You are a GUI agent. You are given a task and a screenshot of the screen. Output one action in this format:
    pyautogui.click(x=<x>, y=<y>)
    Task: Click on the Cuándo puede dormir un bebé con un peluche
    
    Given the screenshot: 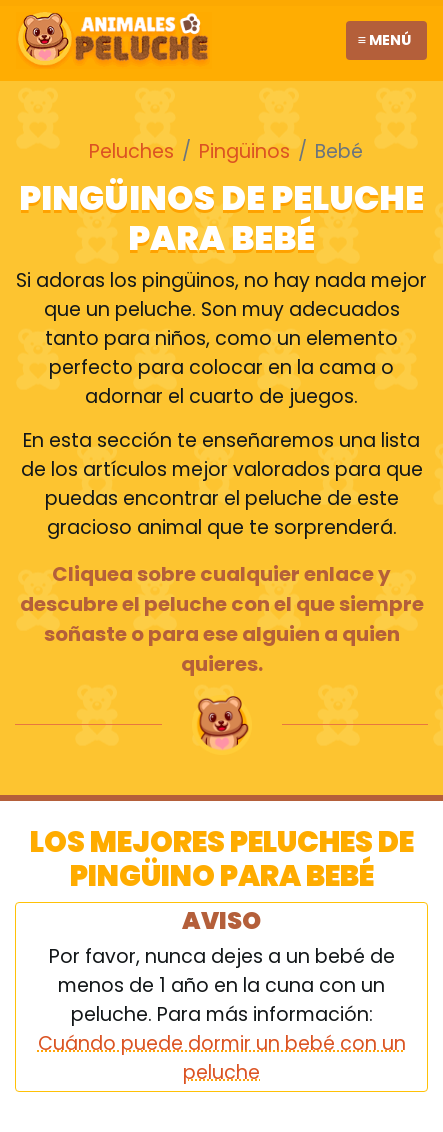 What is the action you would take?
    pyautogui.click(x=222, y=1058)
    